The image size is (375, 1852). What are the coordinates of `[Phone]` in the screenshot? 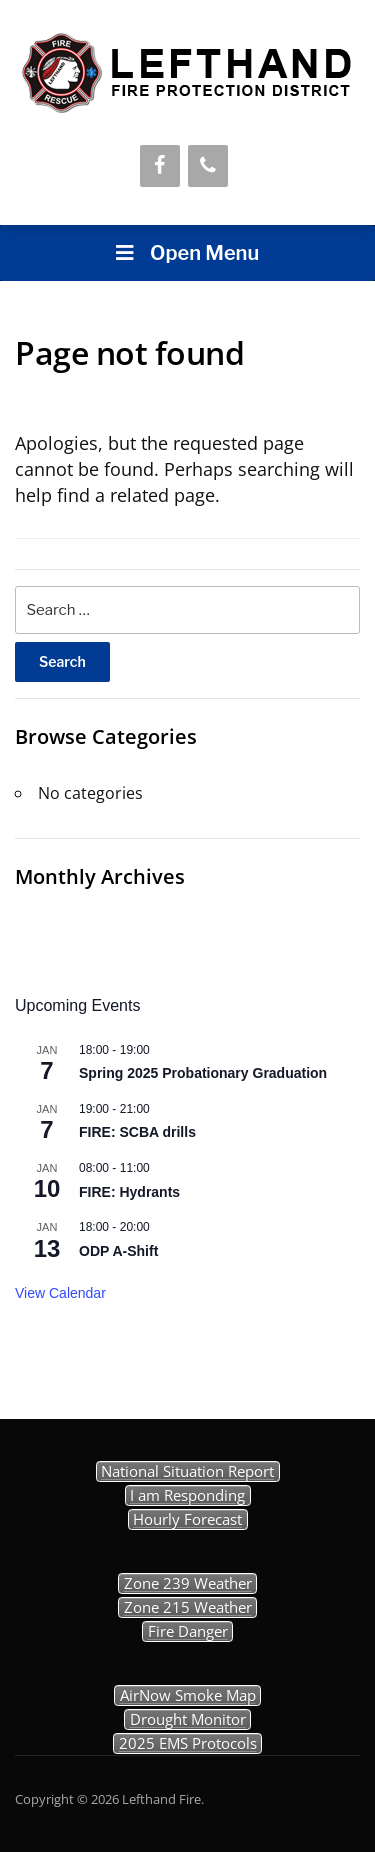 It's located at (208, 166).